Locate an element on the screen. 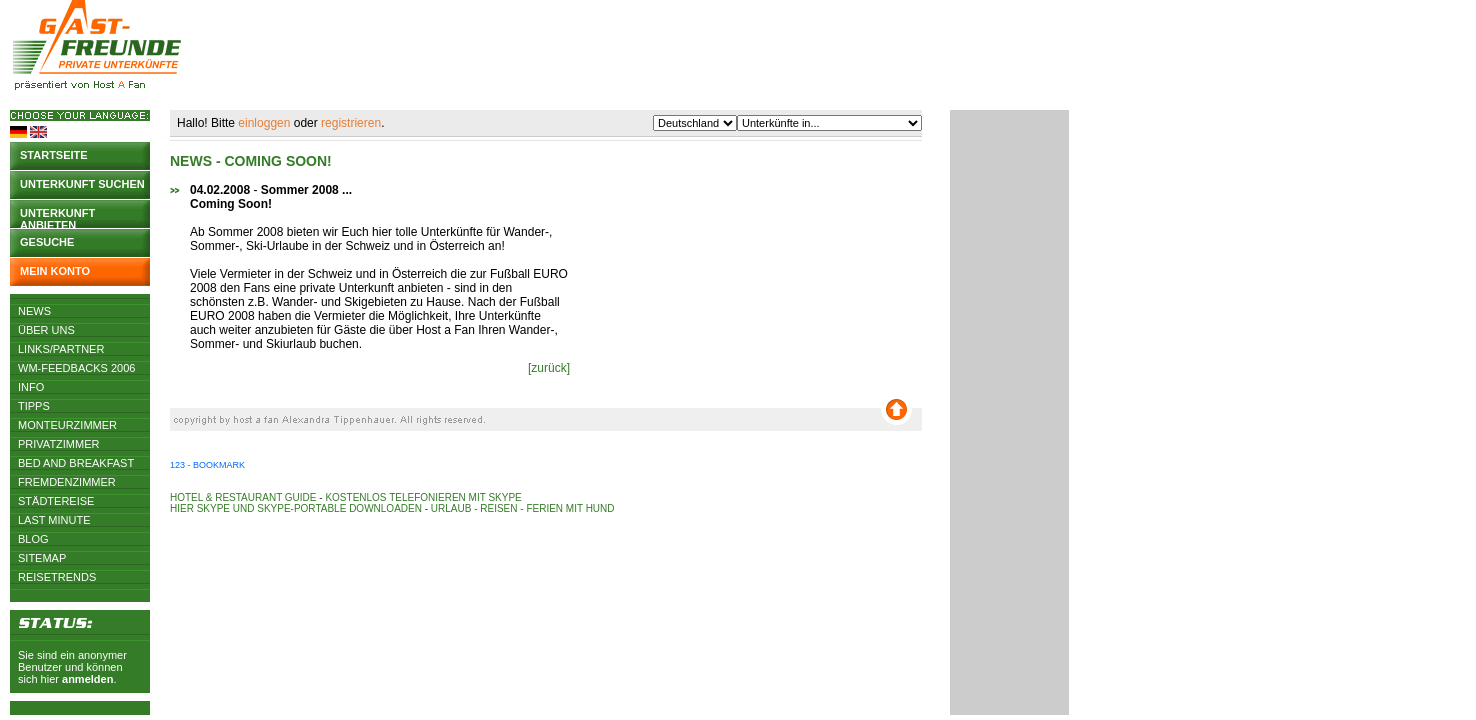  Tipps is located at coordinates (34, 406).